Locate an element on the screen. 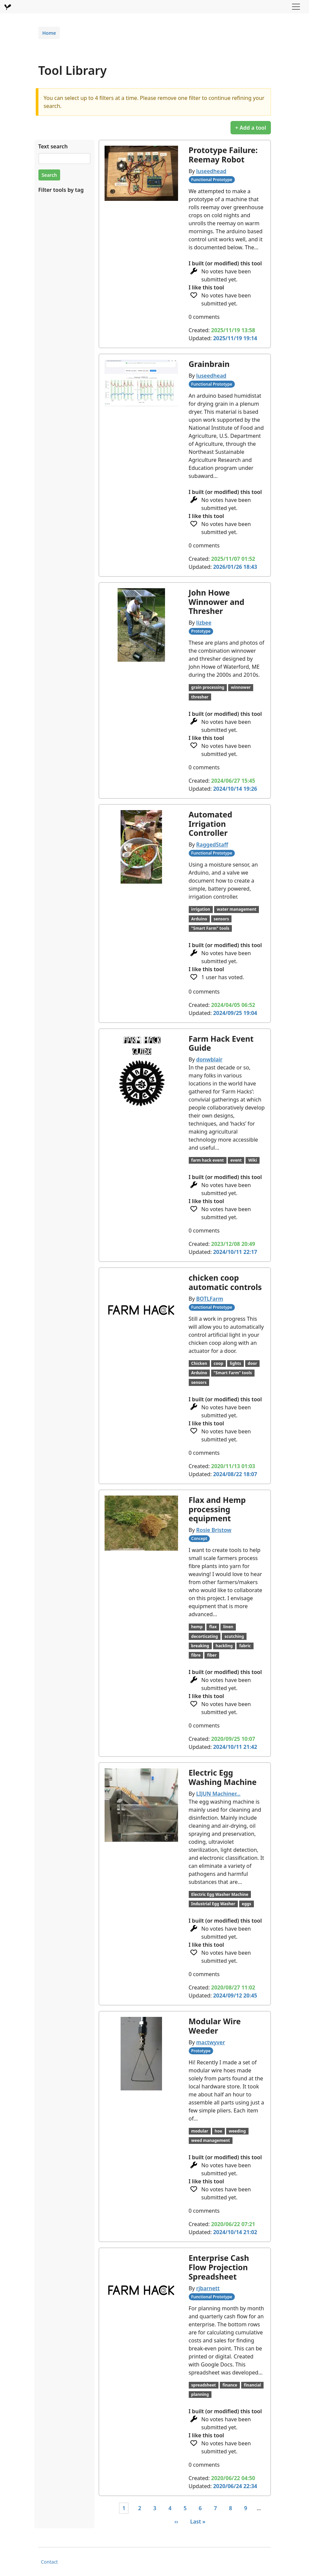 This screenshot has height=2576, width=309. eggs is located at coordinates (246, 1904).